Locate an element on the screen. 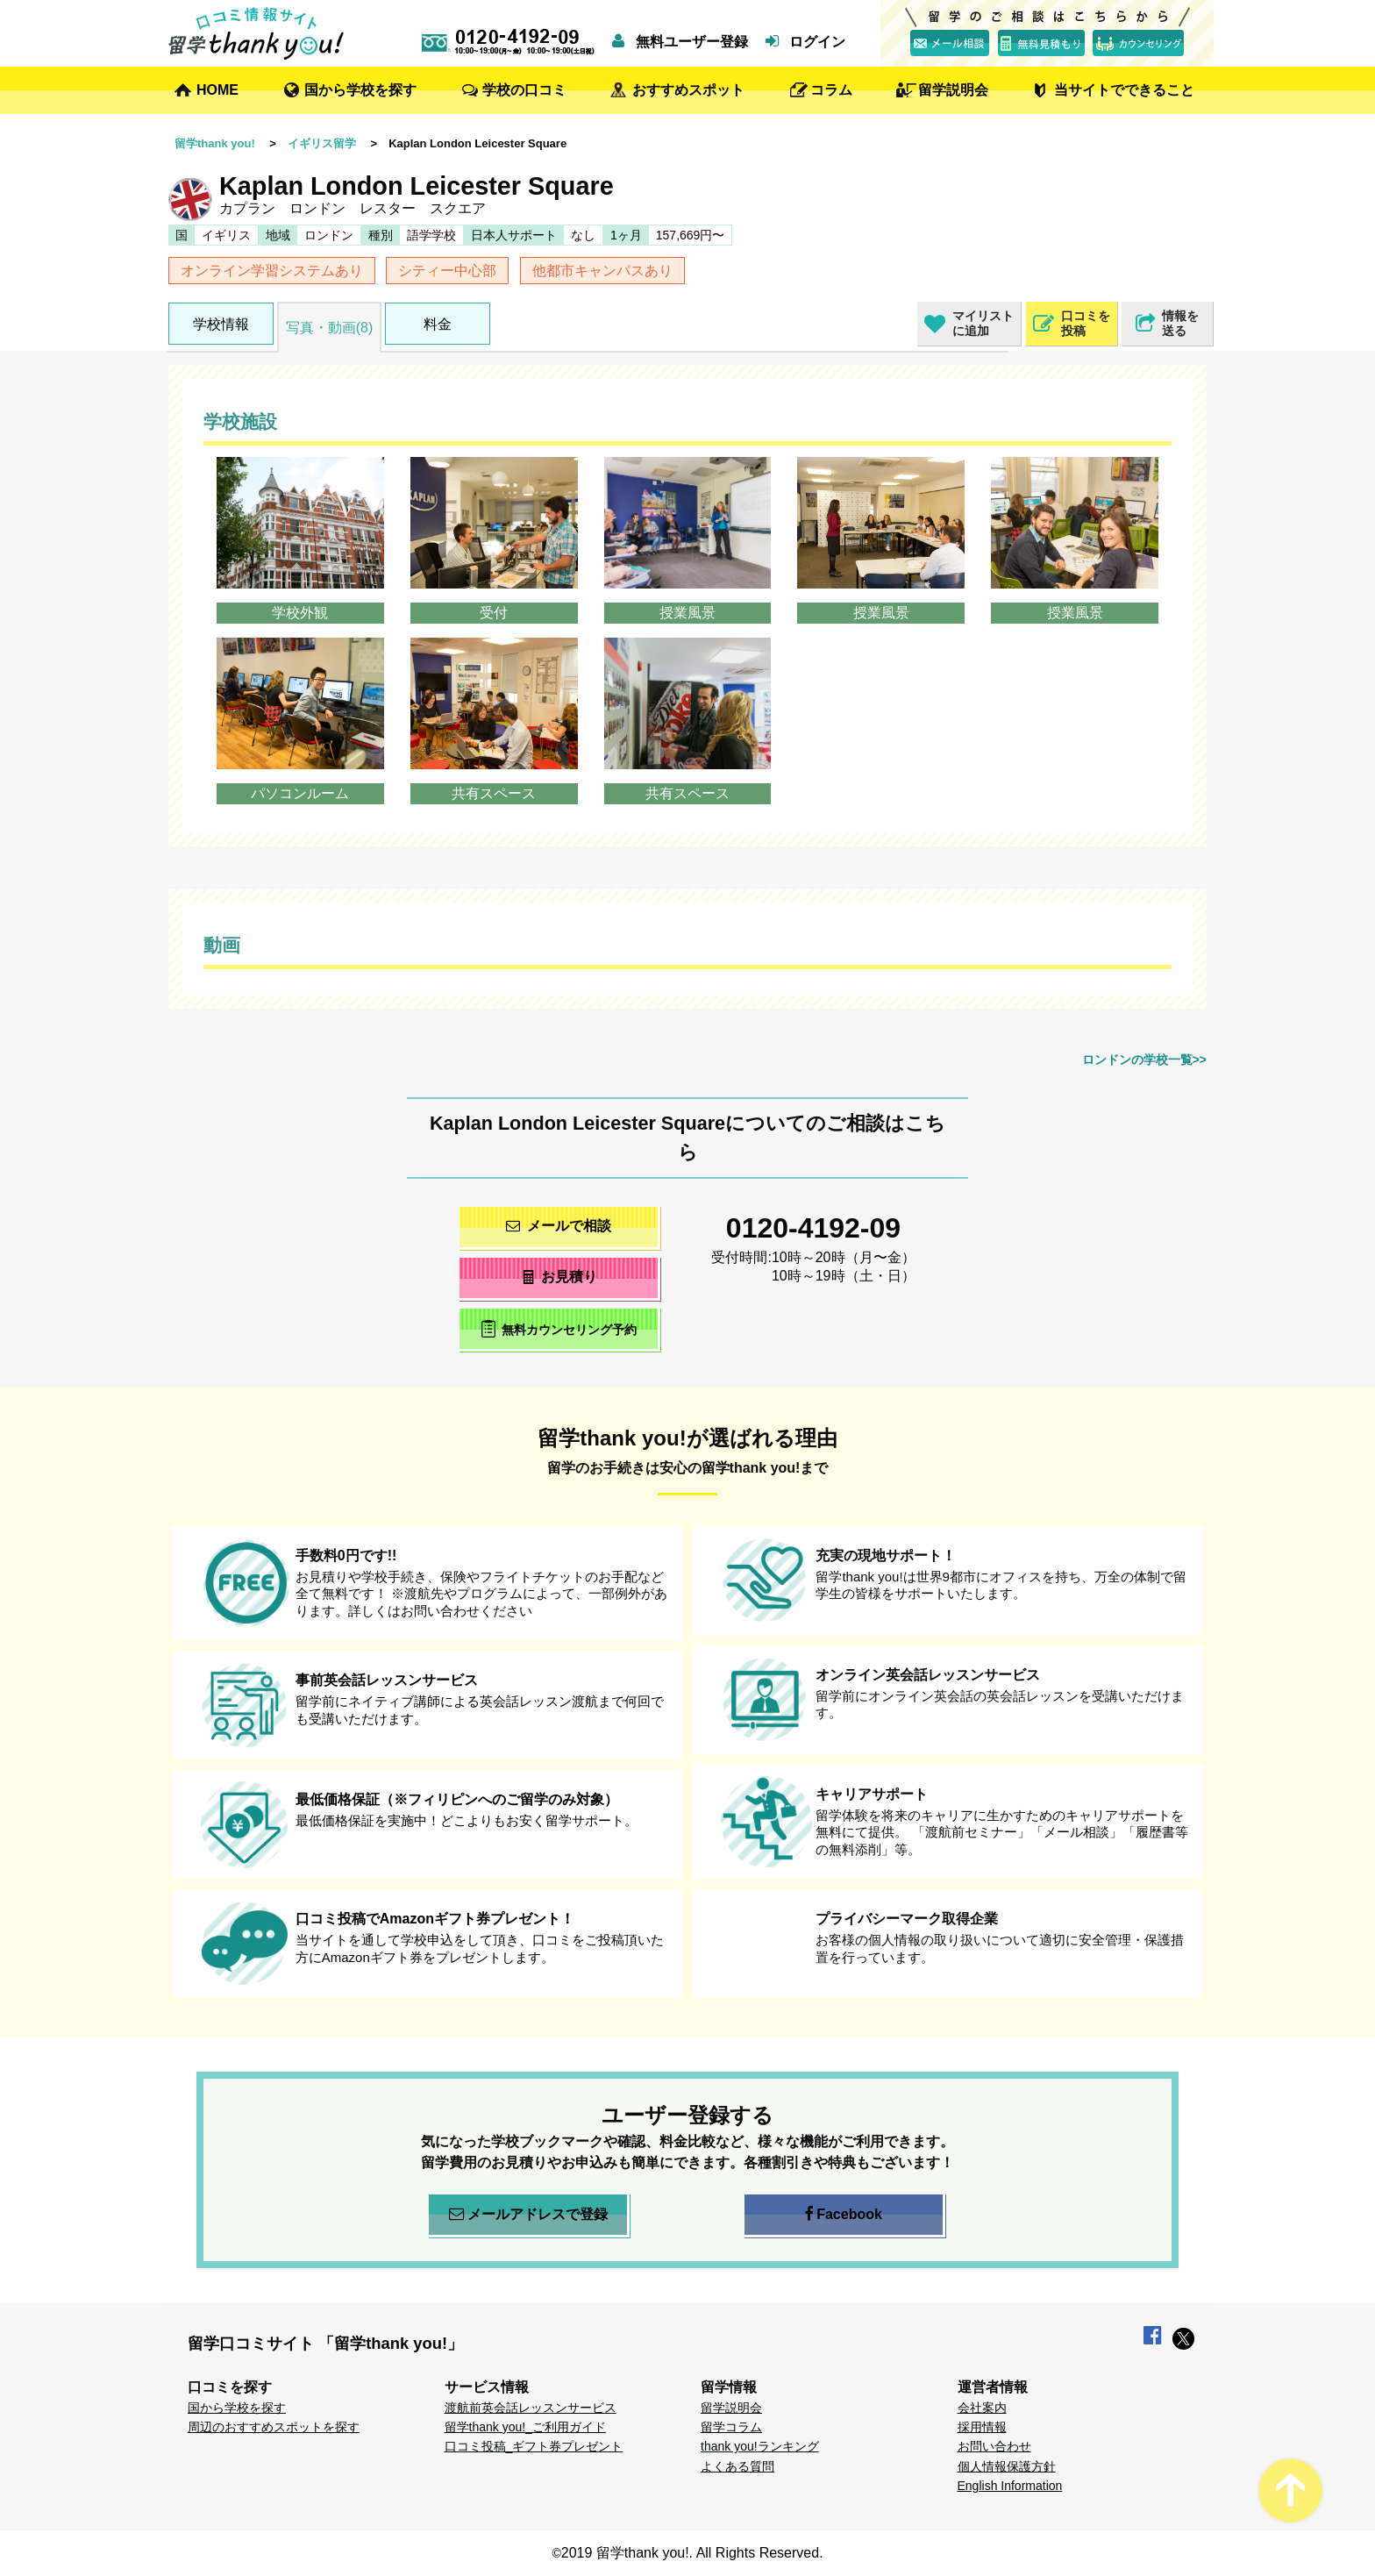 Image resolution: width=1375 pixels, height=2576 pixels. お見積り is located at coordinates (559, 1276).